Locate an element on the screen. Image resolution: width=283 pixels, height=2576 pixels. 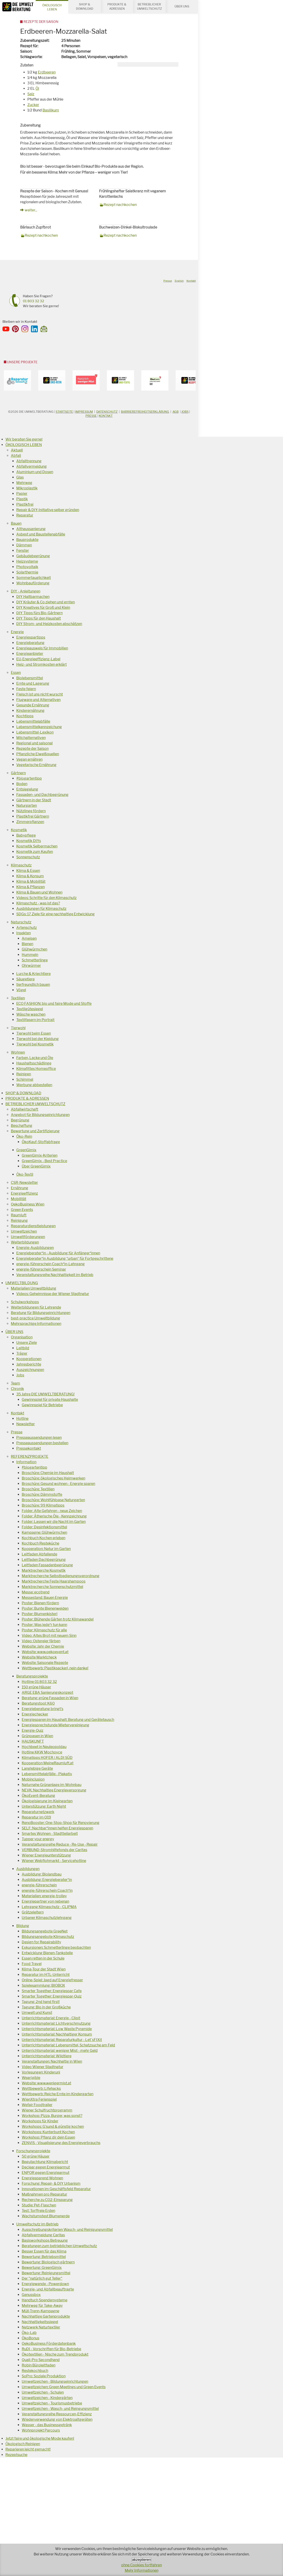
Biolebensmittel is located at coordinates (29, 794).